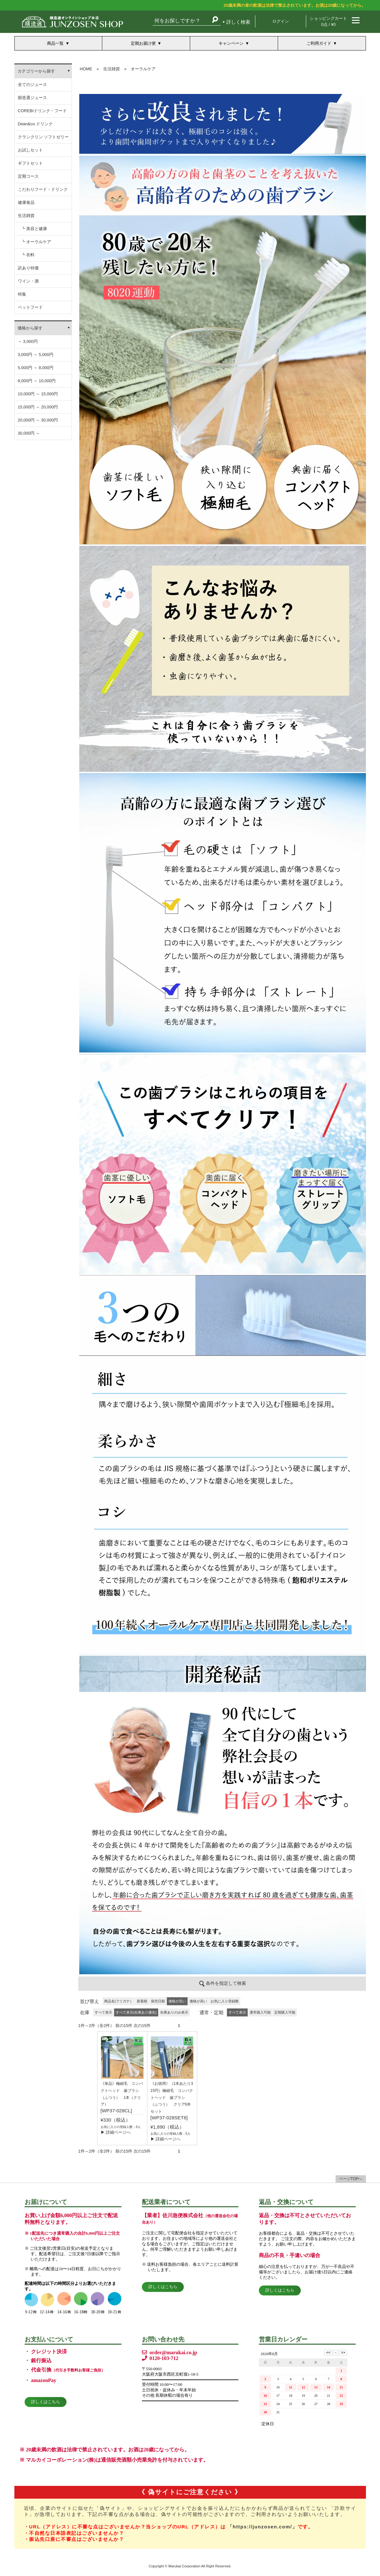 This screenshot has height=2576, width=380. Describe the element at coordinates (143, 43) in the screenshot. I see `定期お届け便` at that location.